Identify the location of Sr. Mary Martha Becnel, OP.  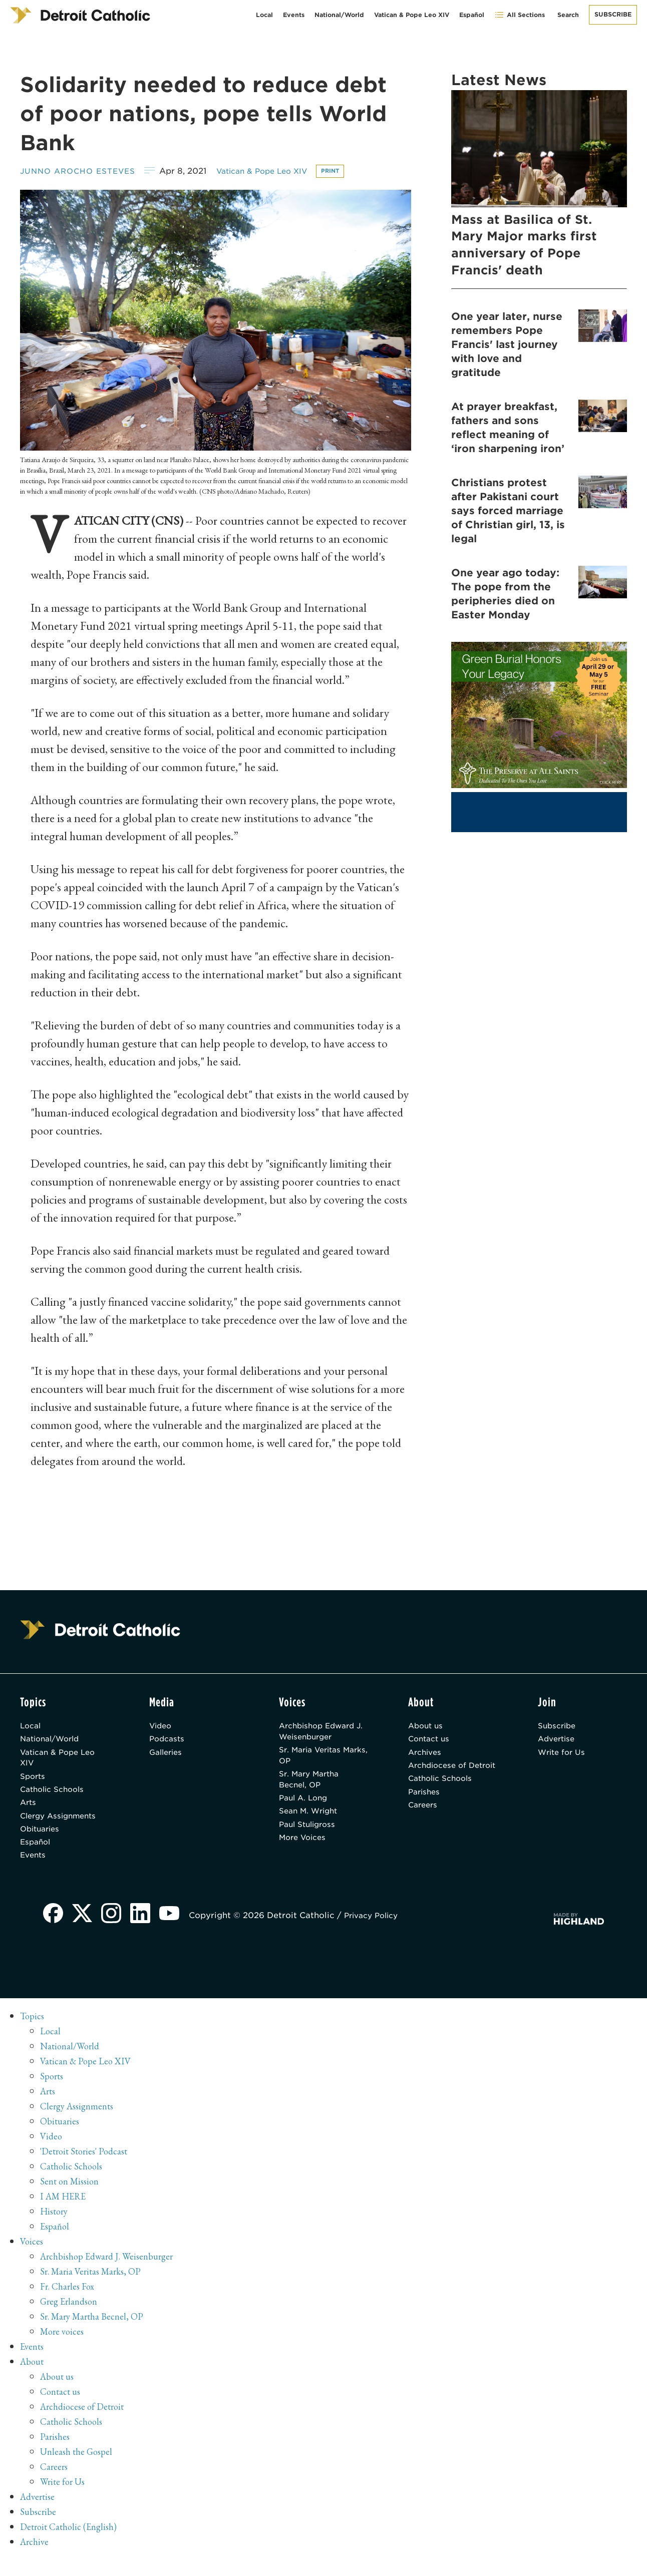
(312, 1787).